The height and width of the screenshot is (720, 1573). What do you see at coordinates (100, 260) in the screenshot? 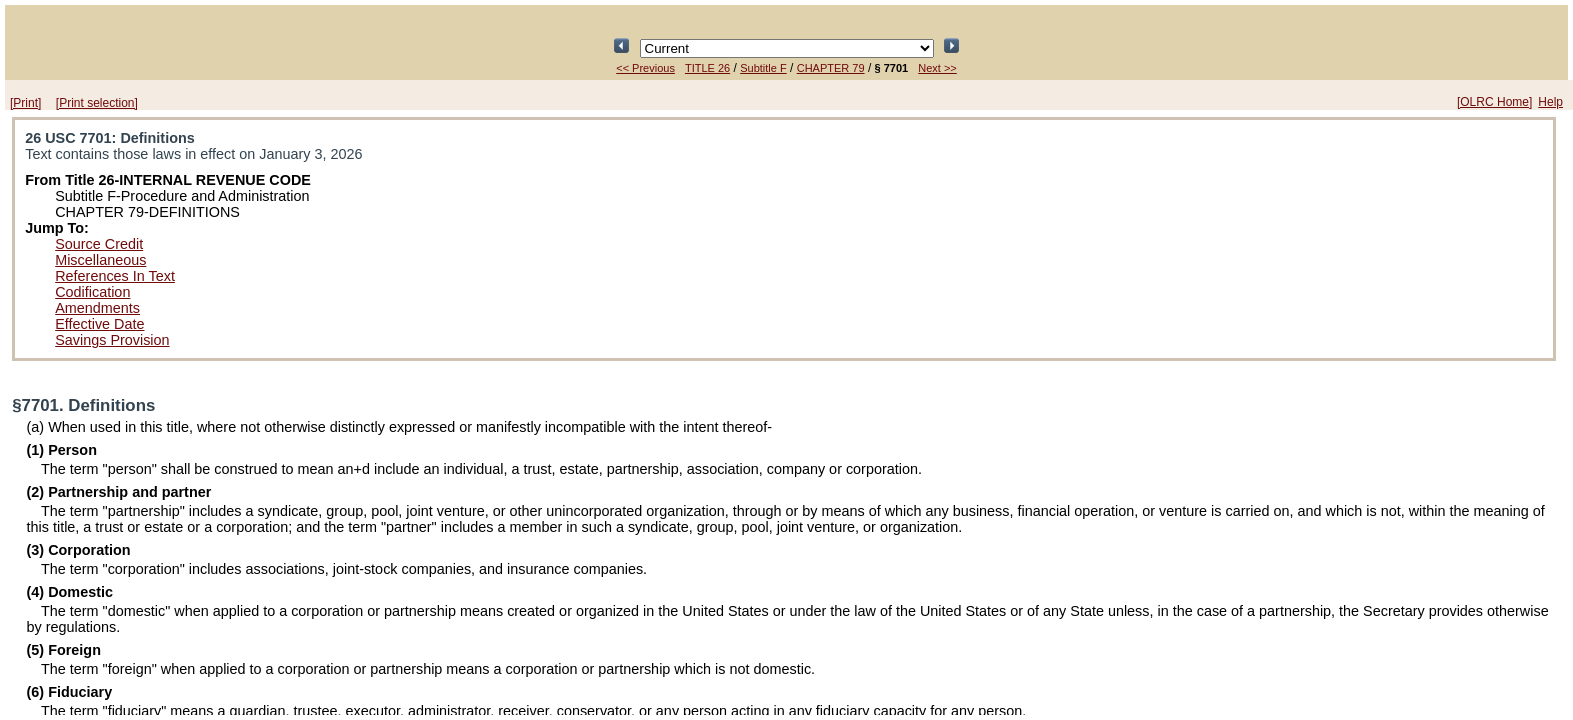
I see `Miscellaneous` at bounding box center [100, 260].